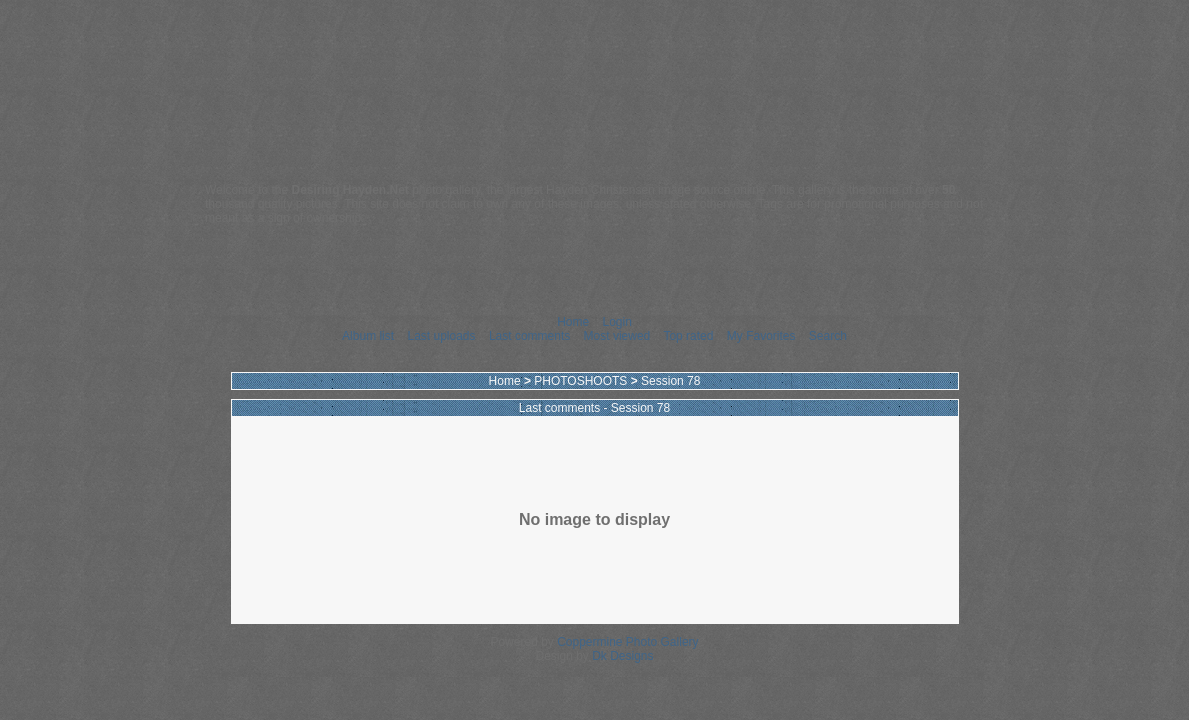  I want to click on Dk Designs, so click(622, 656).